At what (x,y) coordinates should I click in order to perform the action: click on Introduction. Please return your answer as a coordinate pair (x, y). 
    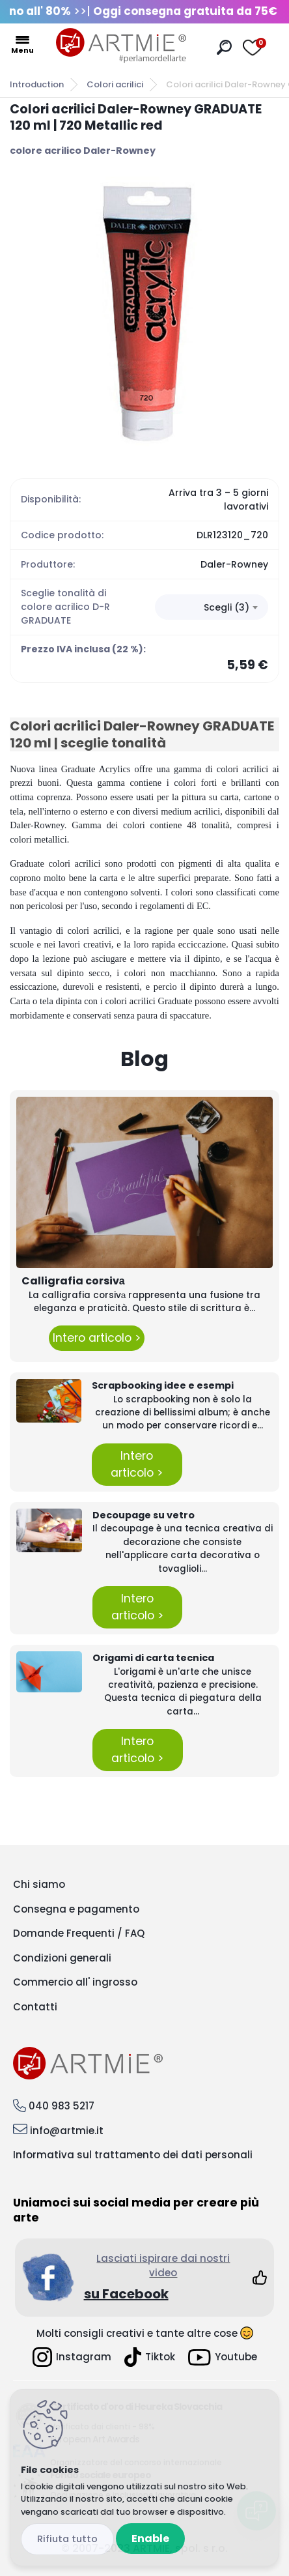
    Looking at the image, I should click on (37, 84).